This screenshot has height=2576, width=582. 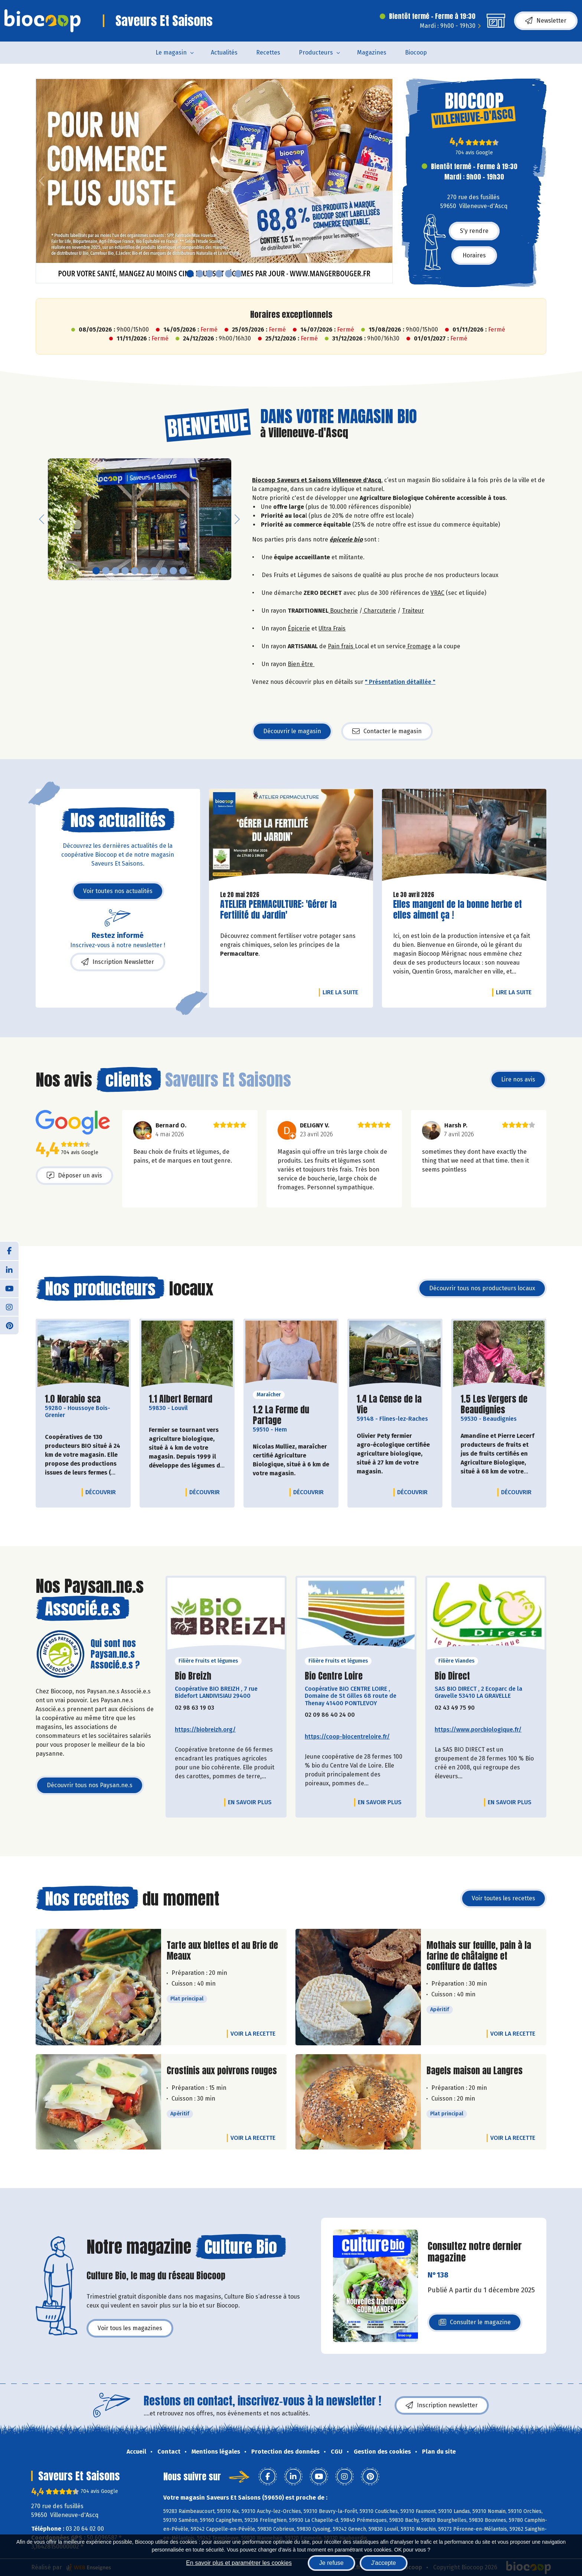 I want to click on 1.5 Les Vergers de Beaudignies, so click(x=499, y=1404).